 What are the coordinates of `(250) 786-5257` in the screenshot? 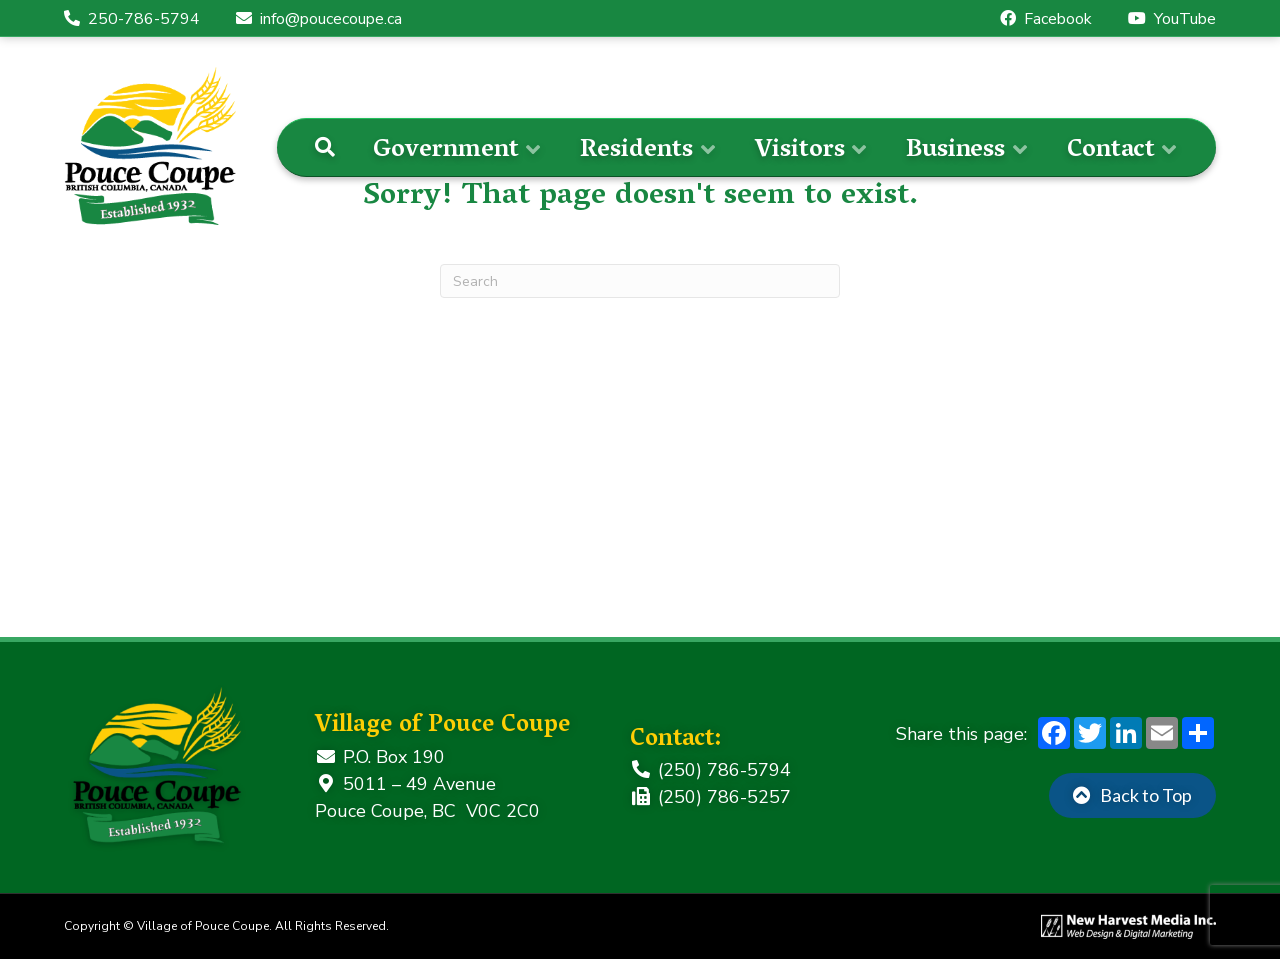 It's located at (710, 797).